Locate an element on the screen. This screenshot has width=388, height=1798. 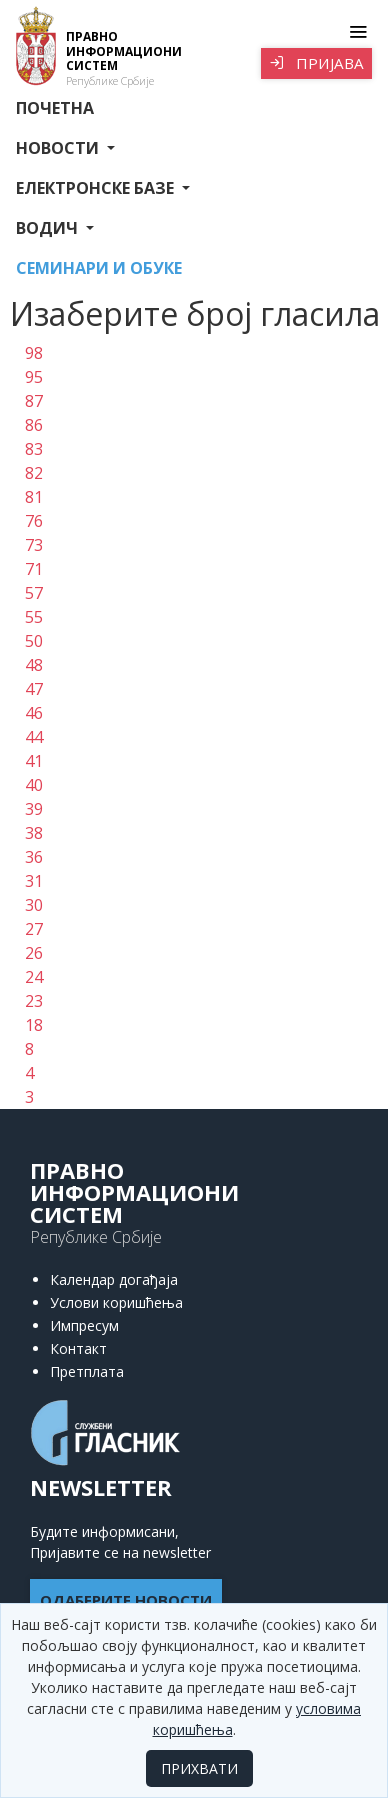
26 is located at coordinates (34, 953).